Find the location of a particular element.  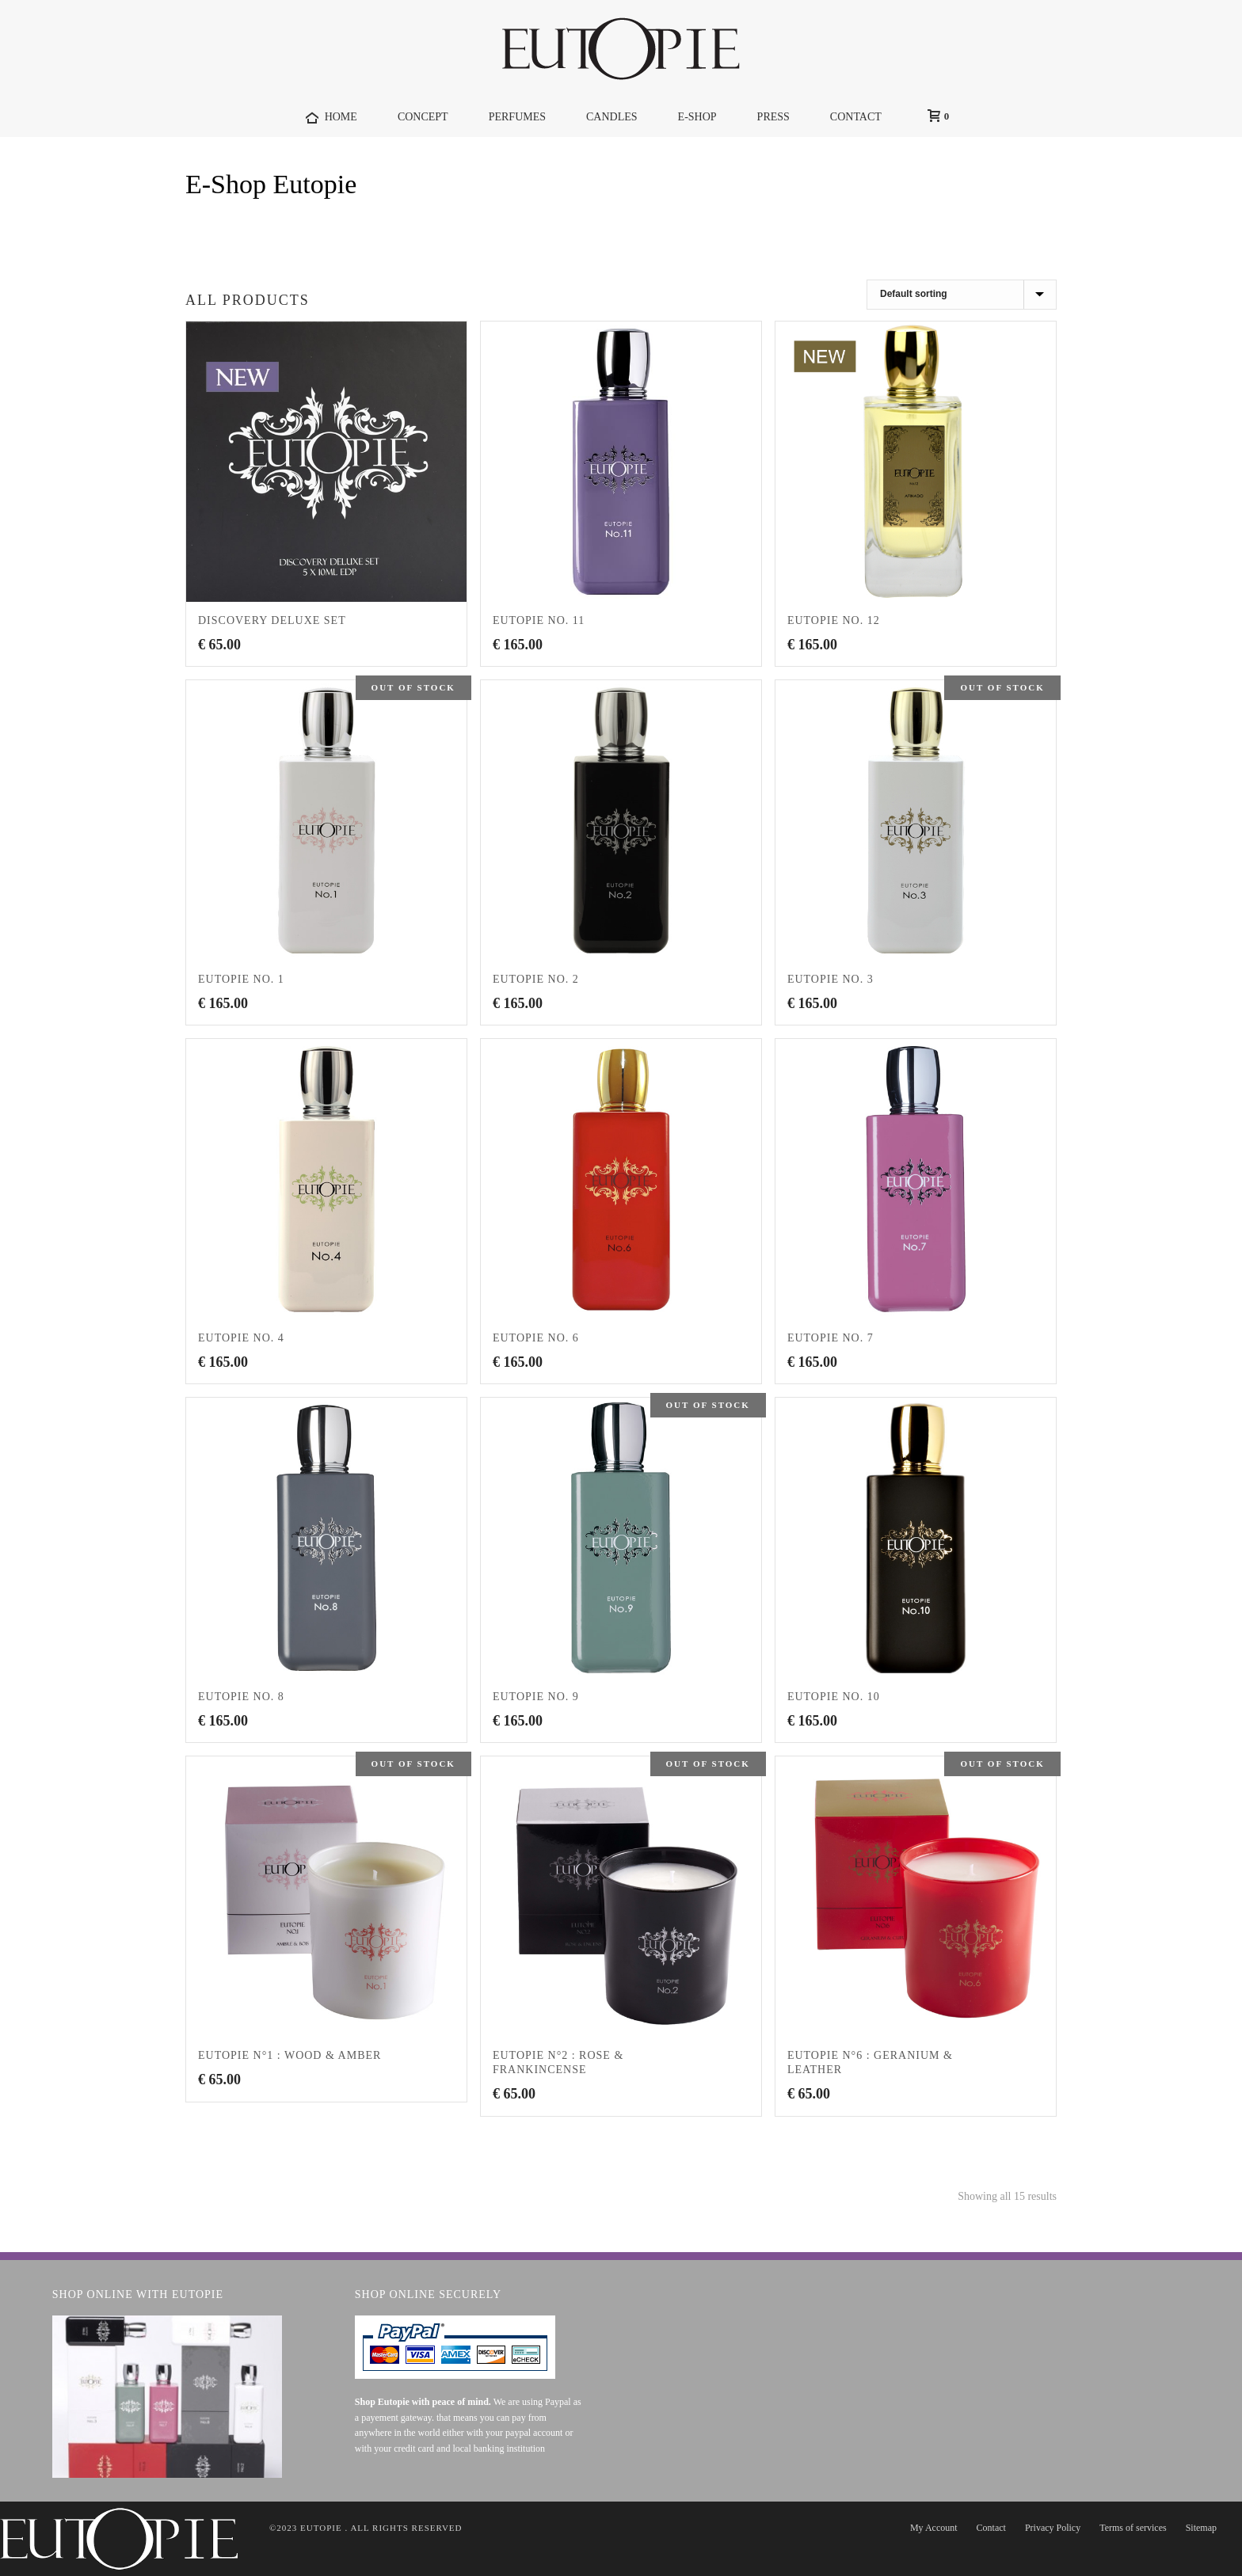

EUTOPIE No. 10 is located at coordinates (833, 1697).